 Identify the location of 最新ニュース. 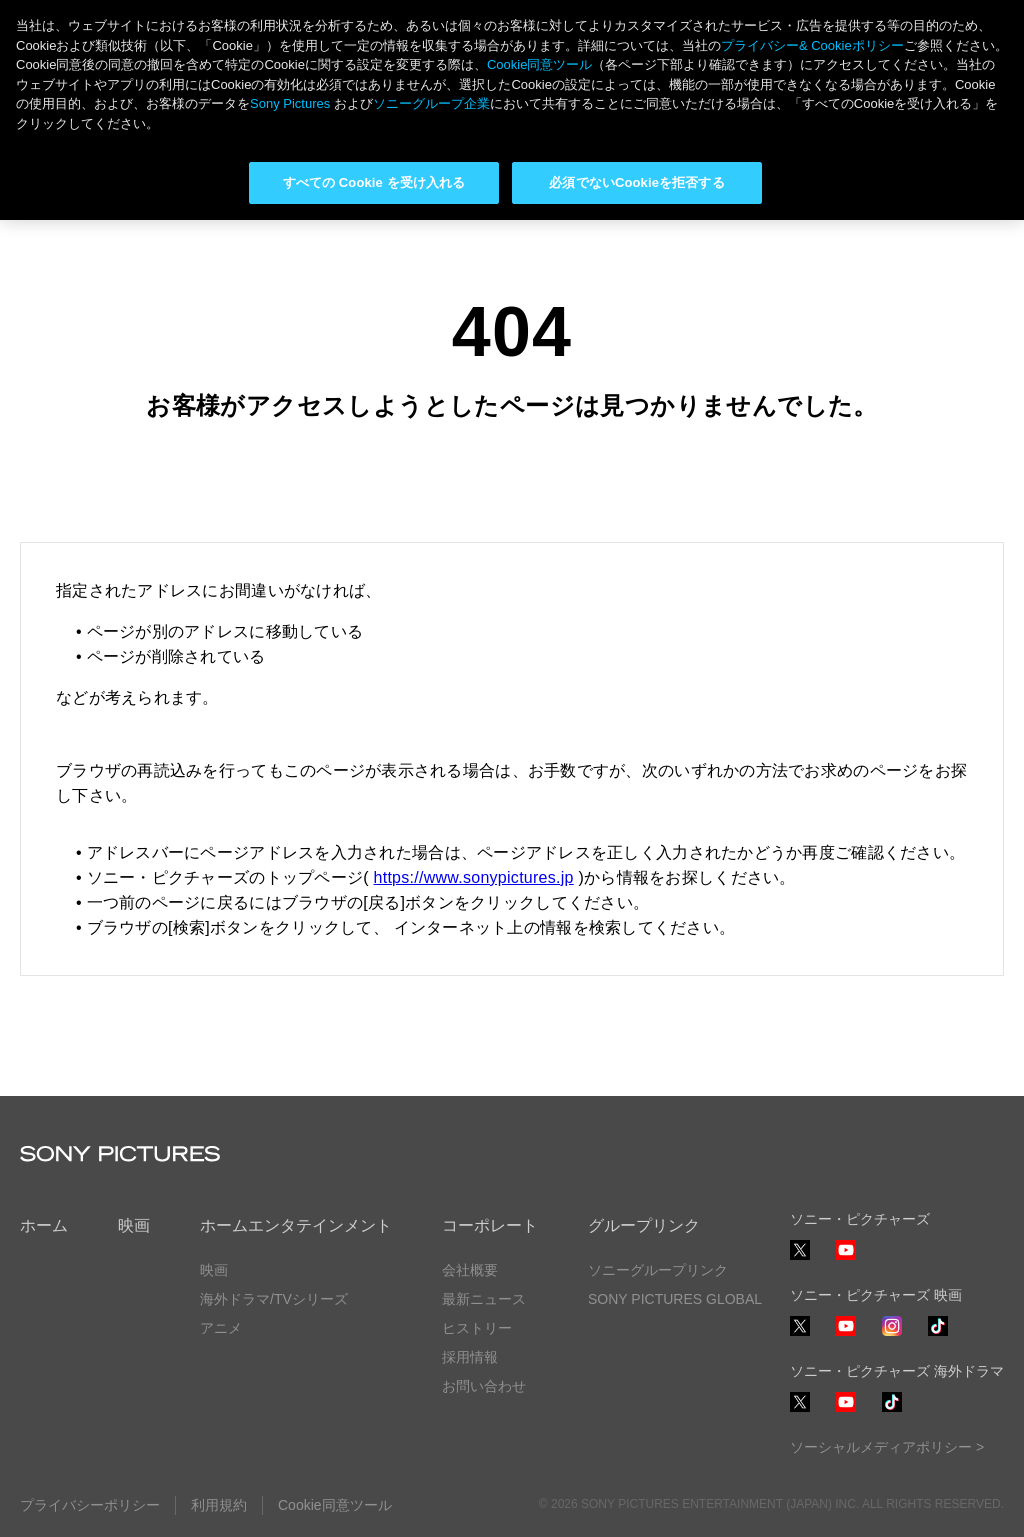
(484, 1299).